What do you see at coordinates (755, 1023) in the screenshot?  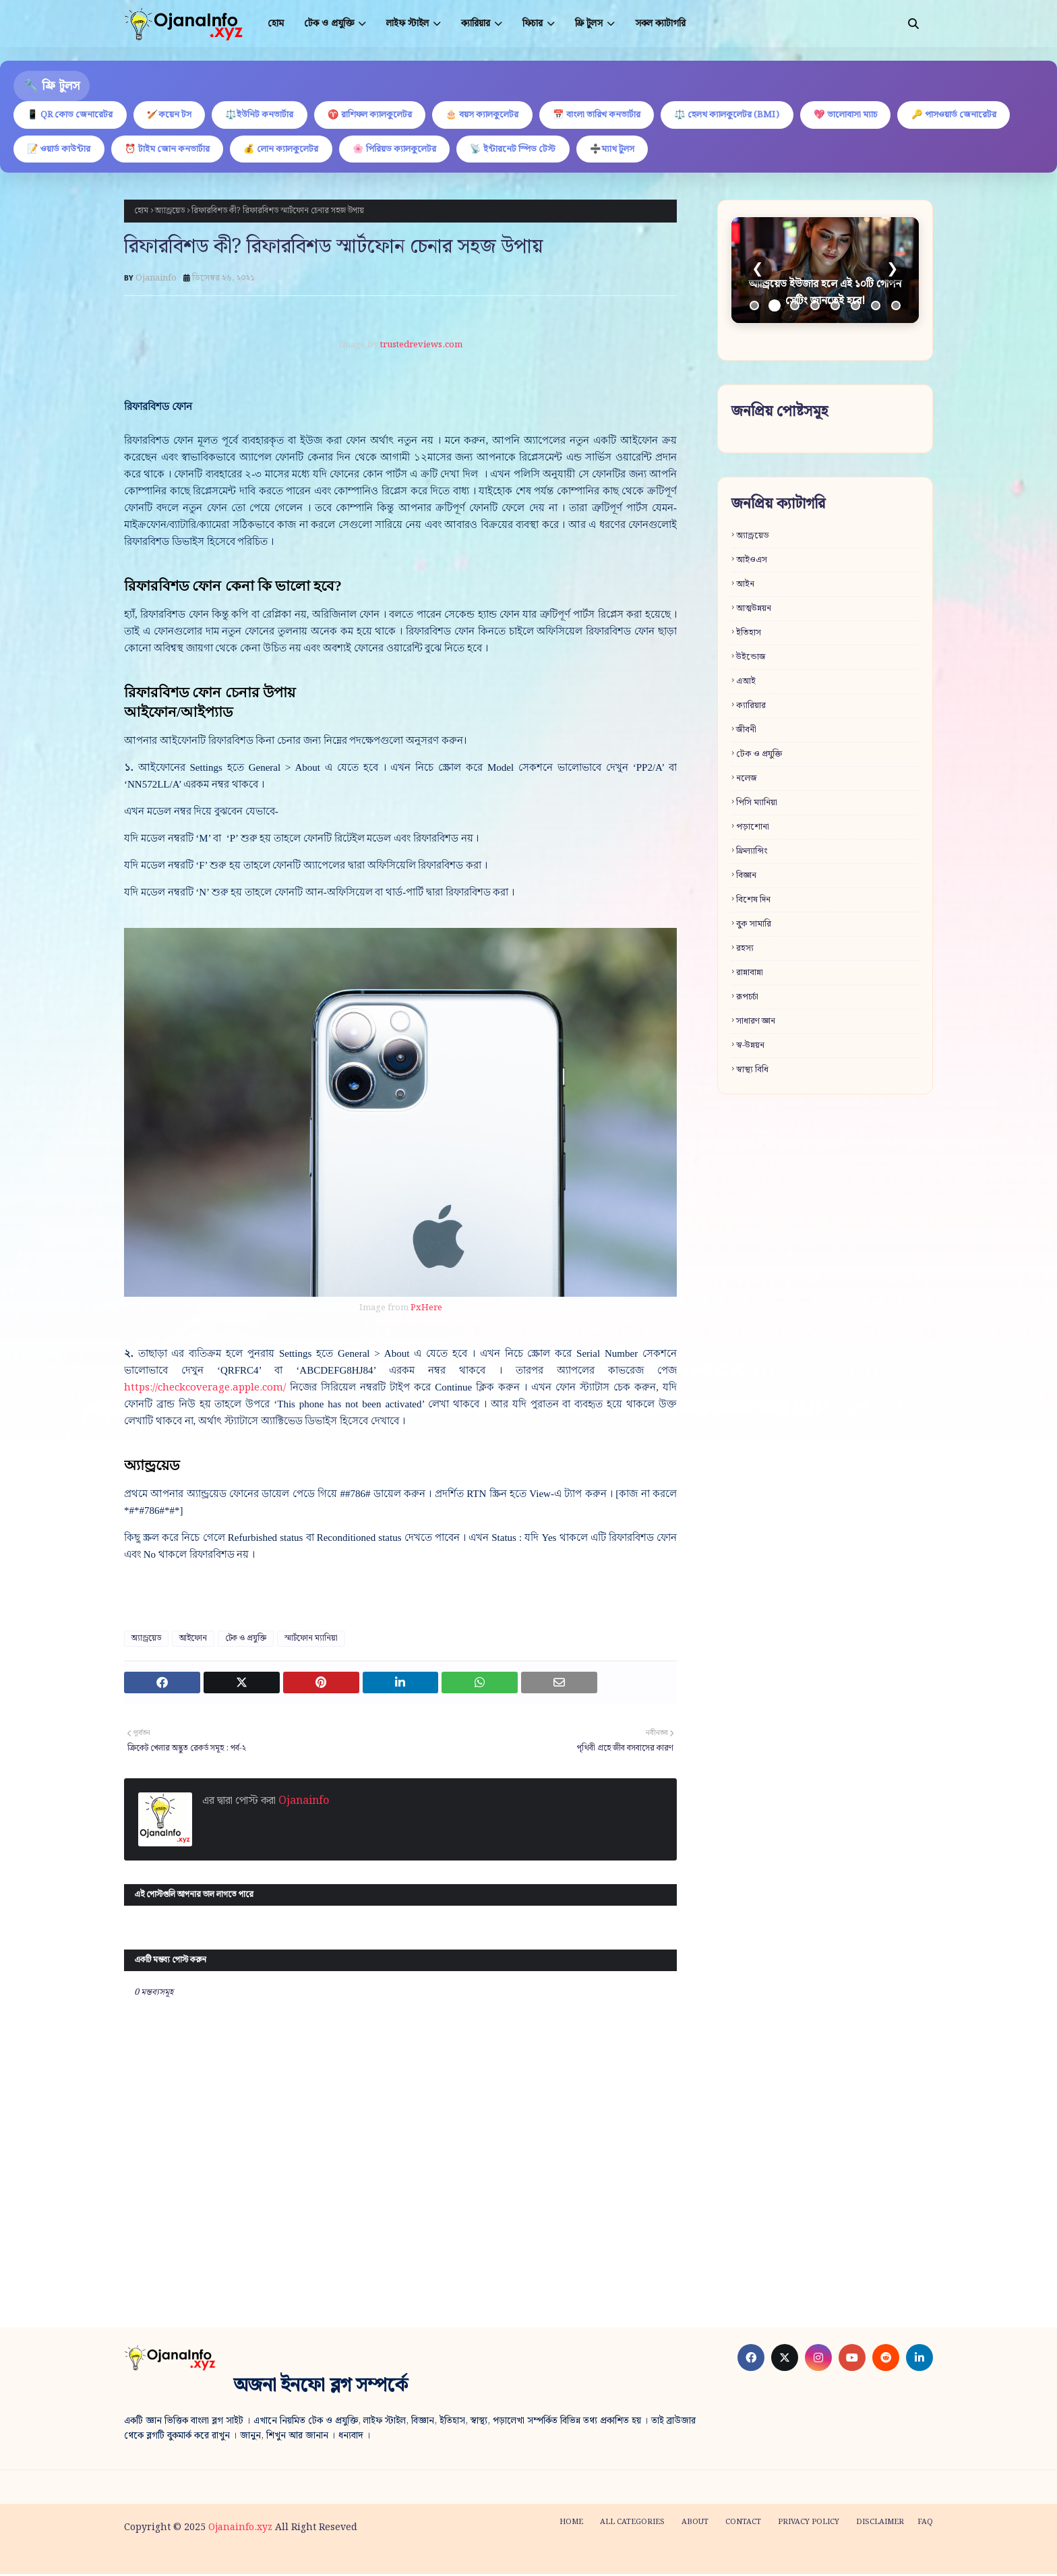 I see `সাধারণ জ্ঞান` at bounding box center [755, 1023].